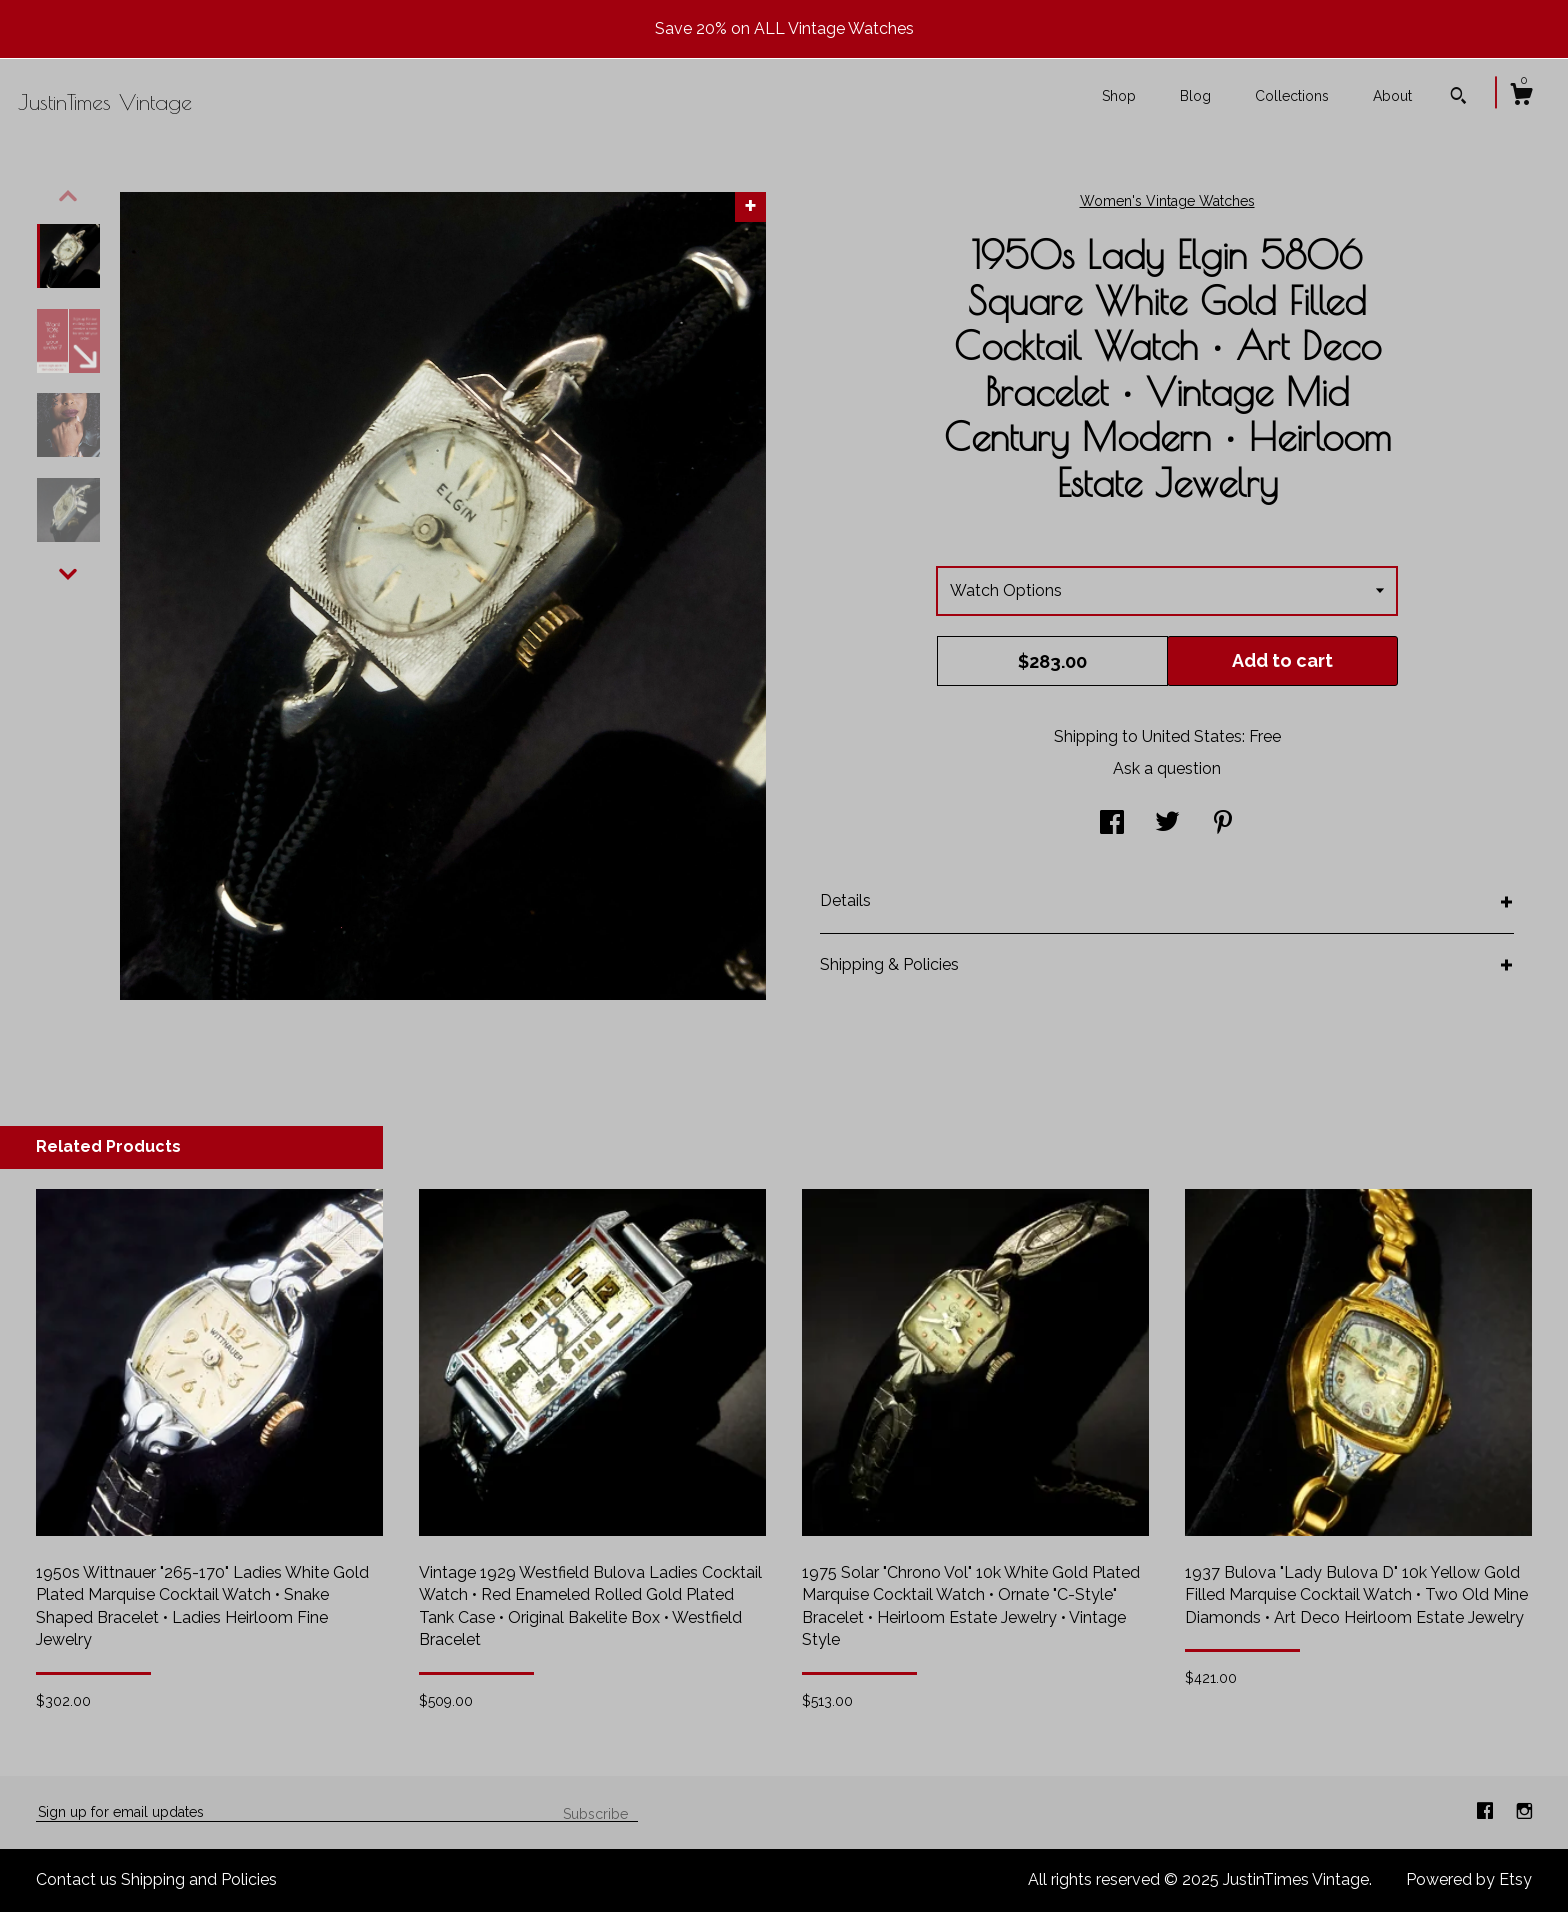 This screenshot has height=1912, width=1568. What do you see at coordinates (68, 196) in the screenshot?
I see `[show previous listing image]` at bounding box center [68, 196].